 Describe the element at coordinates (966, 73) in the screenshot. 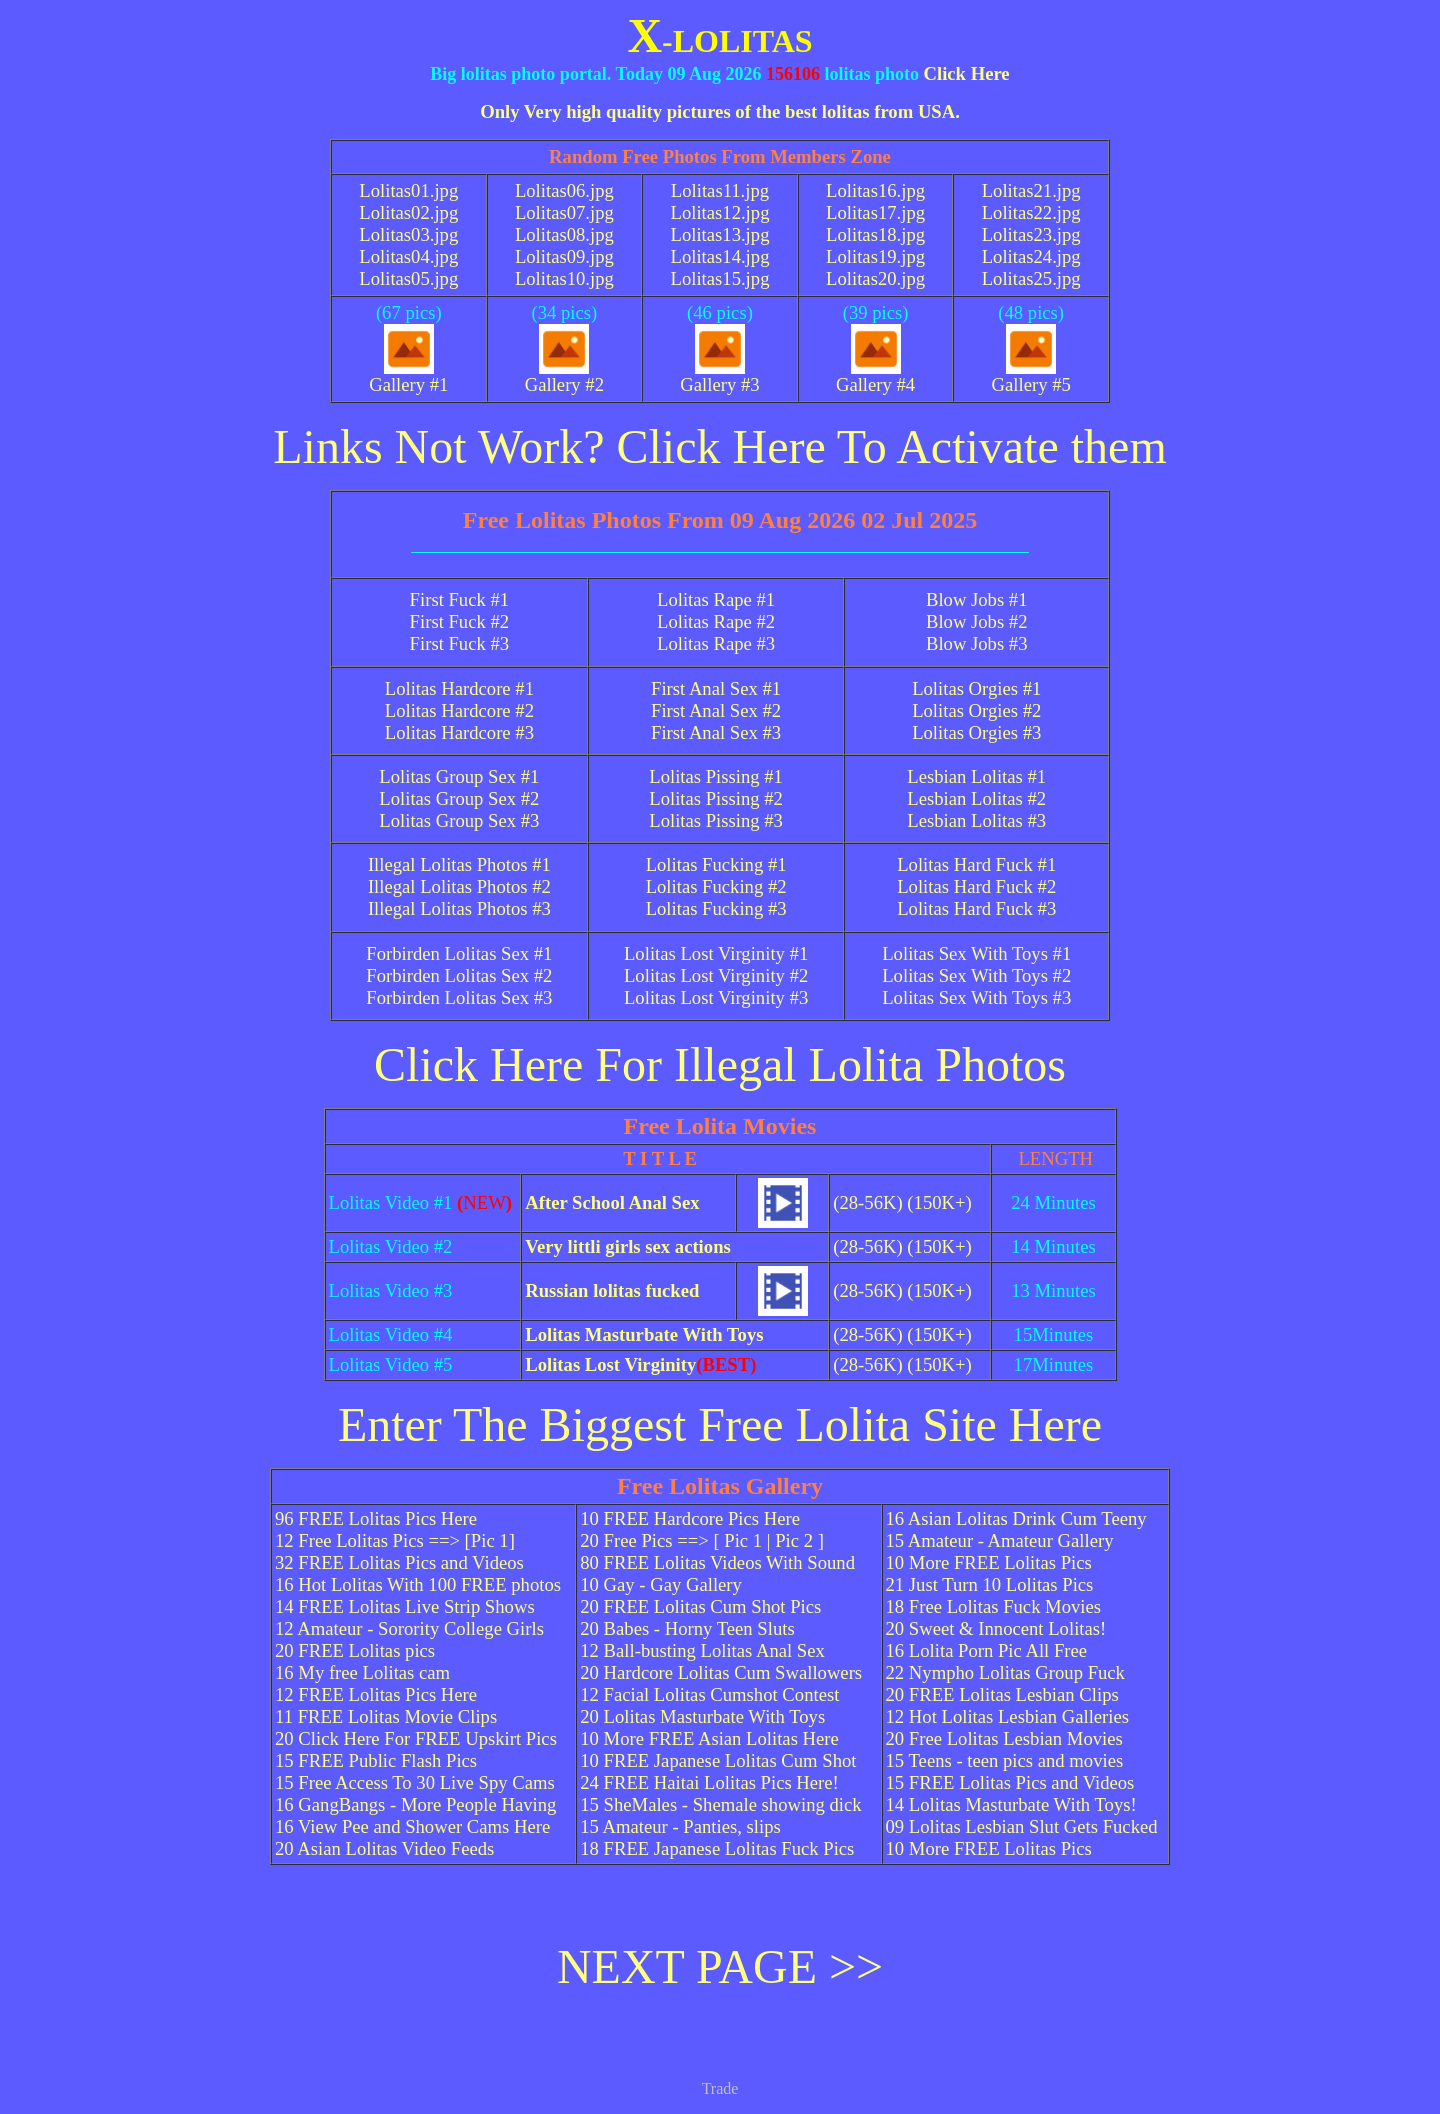

I see `Click Here` at that location.